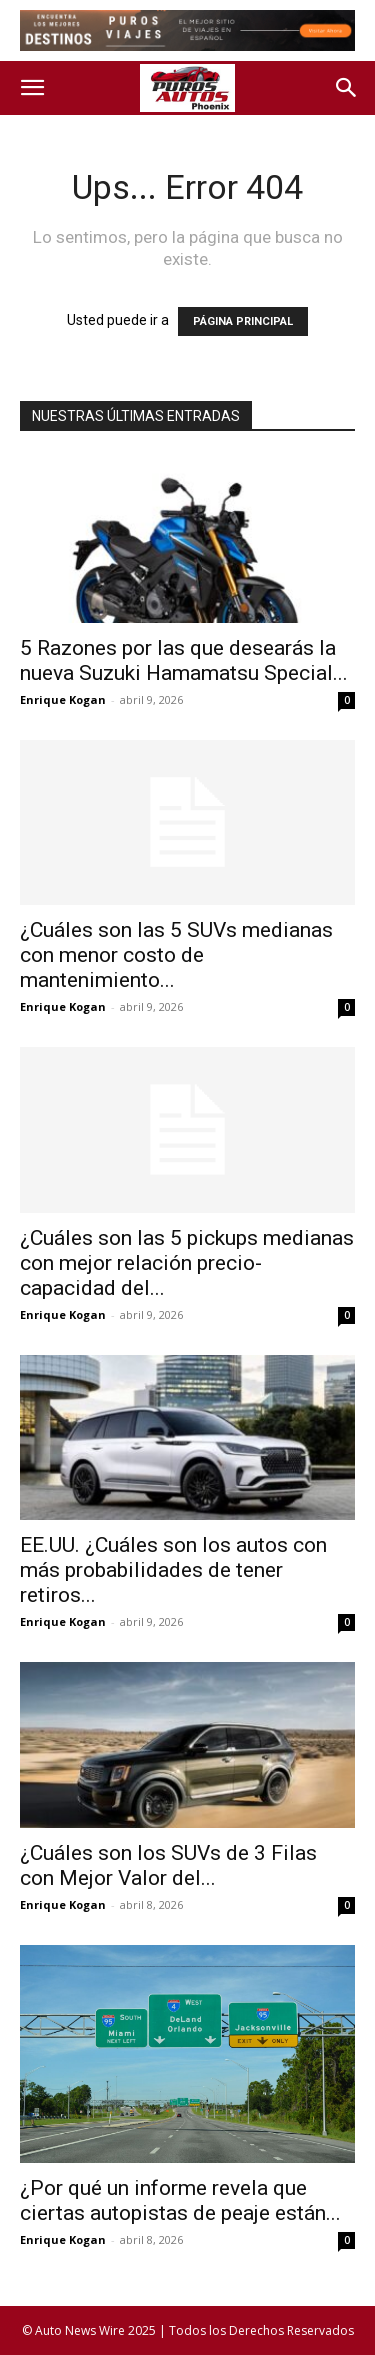 Image resolution: width=375 pixels, height=2355 pixels. Describe the element at coordinates (173, 1570) in the screenshot. I see `EE.UU. ¿Cuáles son los autos con más probabilidades de tener retiros...` at that location.